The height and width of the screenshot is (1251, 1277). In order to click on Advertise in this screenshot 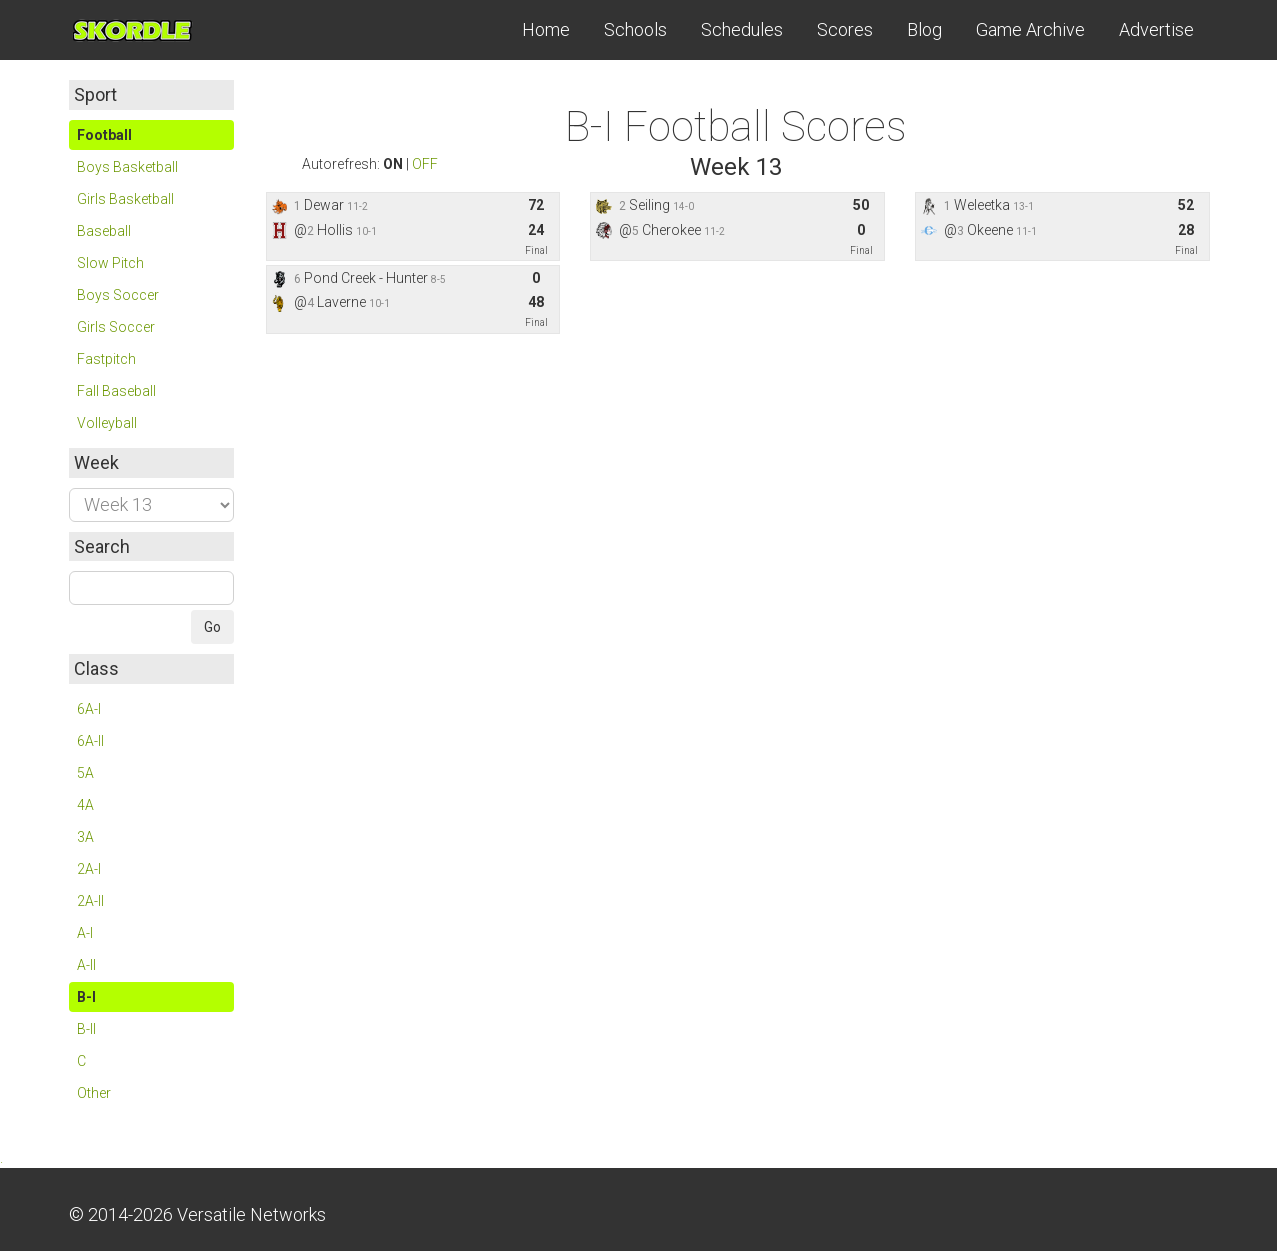, I will do `click(1156, 29)`.